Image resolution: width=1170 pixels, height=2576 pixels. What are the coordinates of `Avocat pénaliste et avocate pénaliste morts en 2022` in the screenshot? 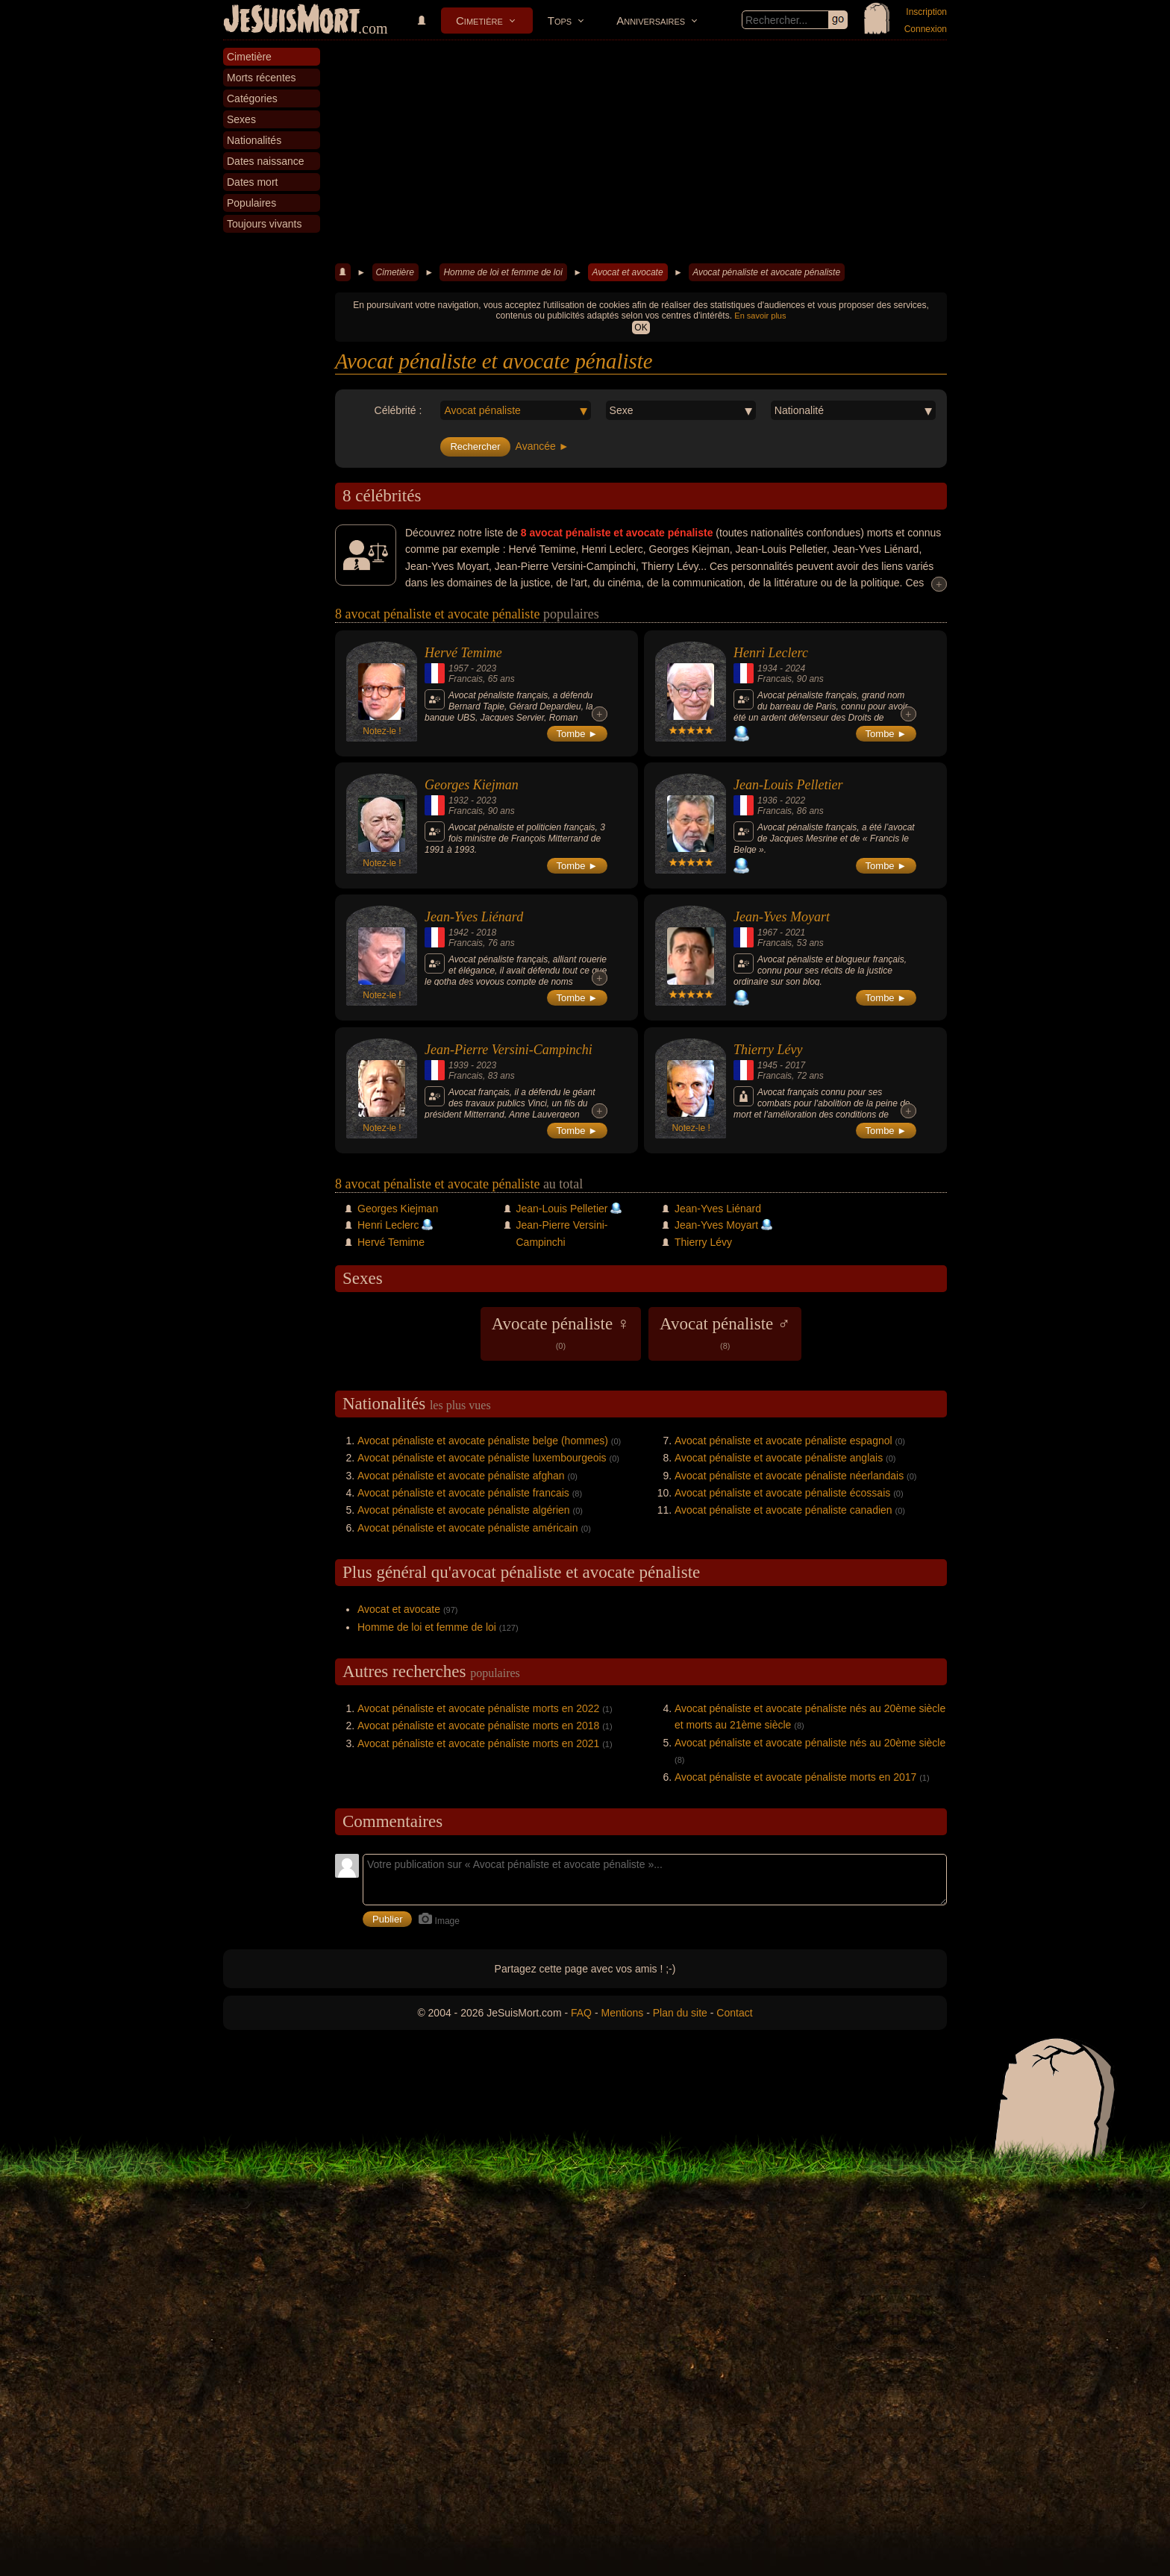 It's located at (478, 1708).